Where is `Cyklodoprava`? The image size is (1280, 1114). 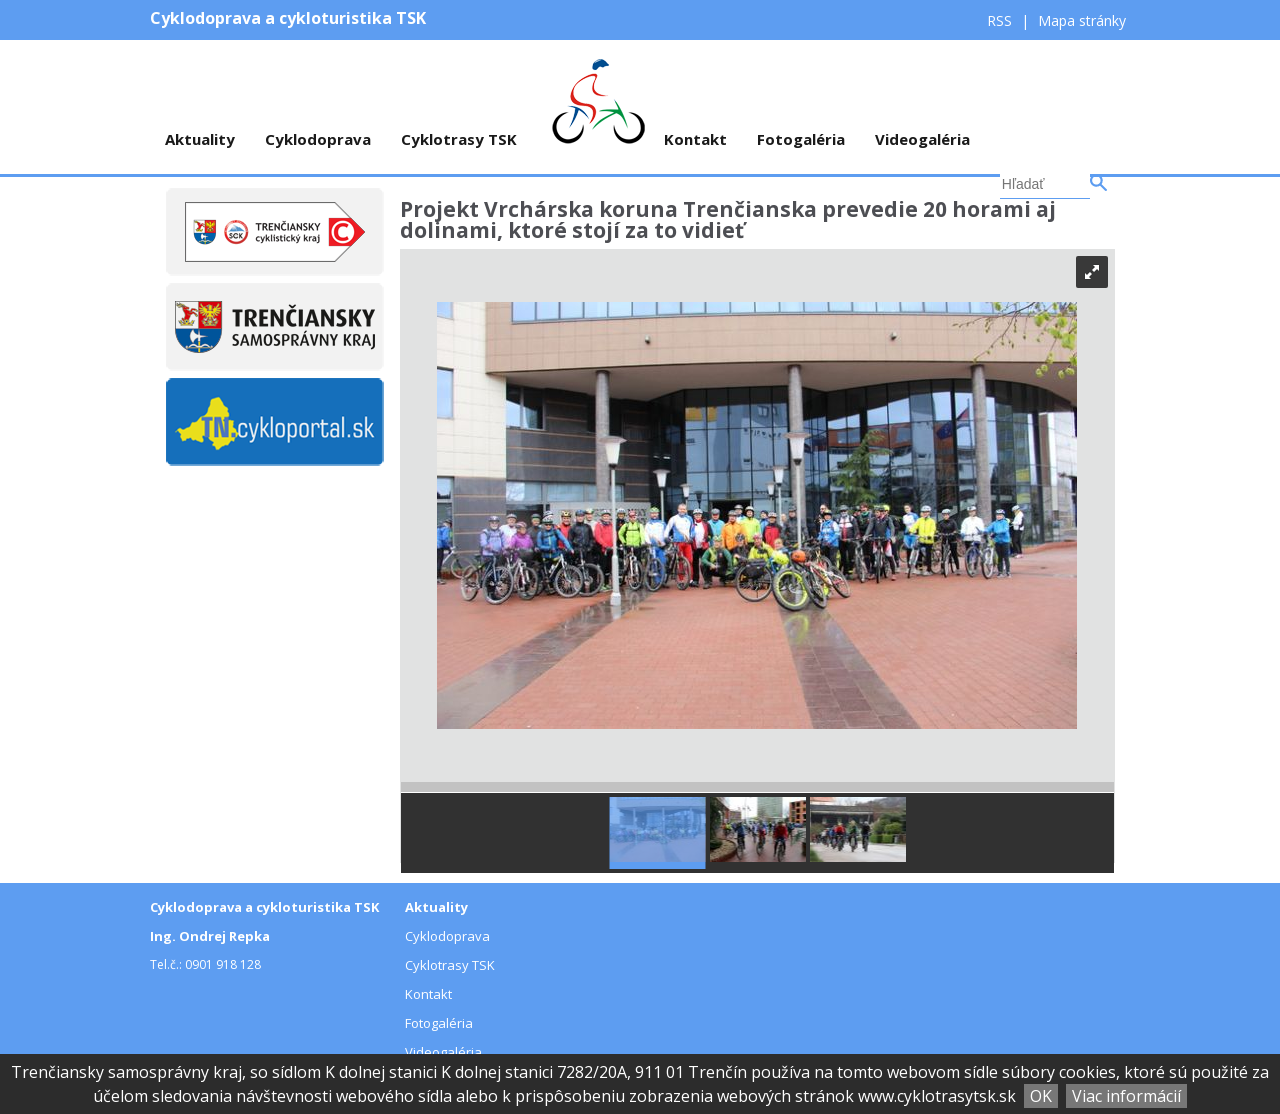 Cyklodoprava is located at coordinates (318, 139).